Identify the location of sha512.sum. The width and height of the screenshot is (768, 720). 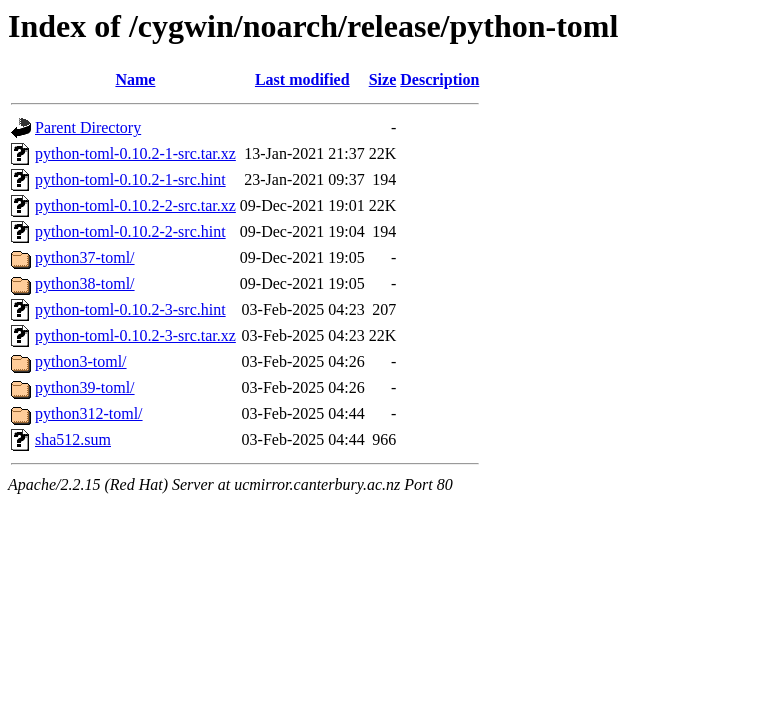
(73, 439).